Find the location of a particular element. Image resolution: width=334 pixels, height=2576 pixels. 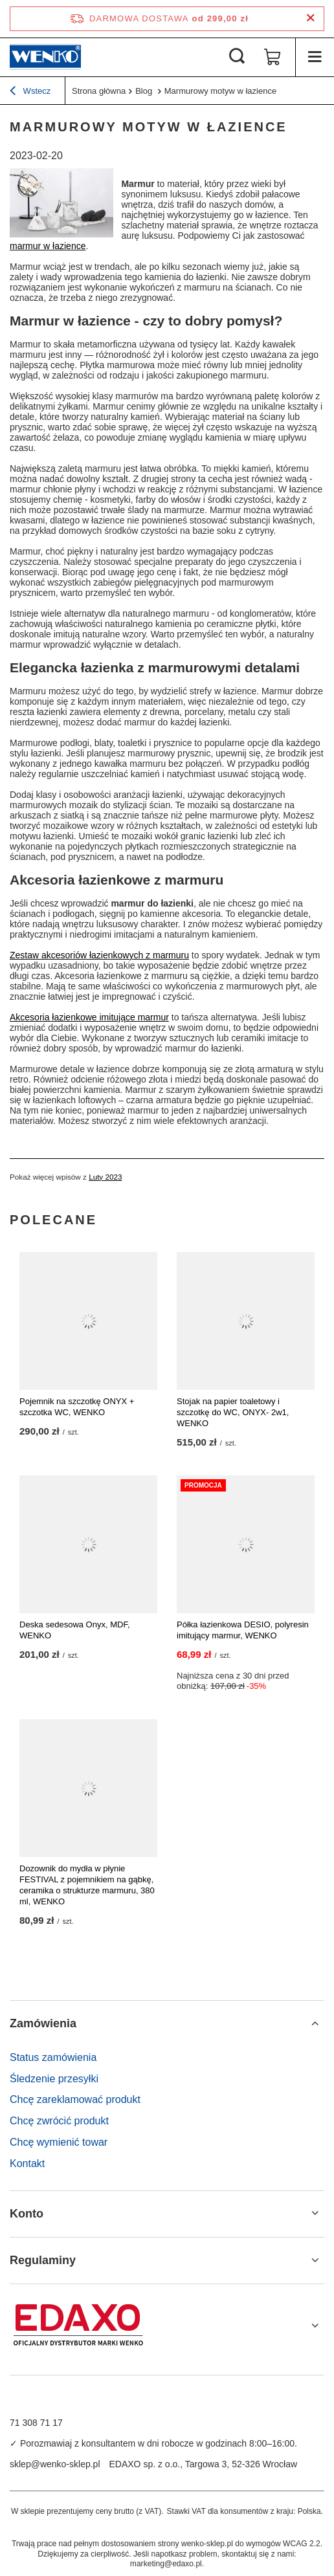

marmur w łazience is located at coordinates (47, 246).